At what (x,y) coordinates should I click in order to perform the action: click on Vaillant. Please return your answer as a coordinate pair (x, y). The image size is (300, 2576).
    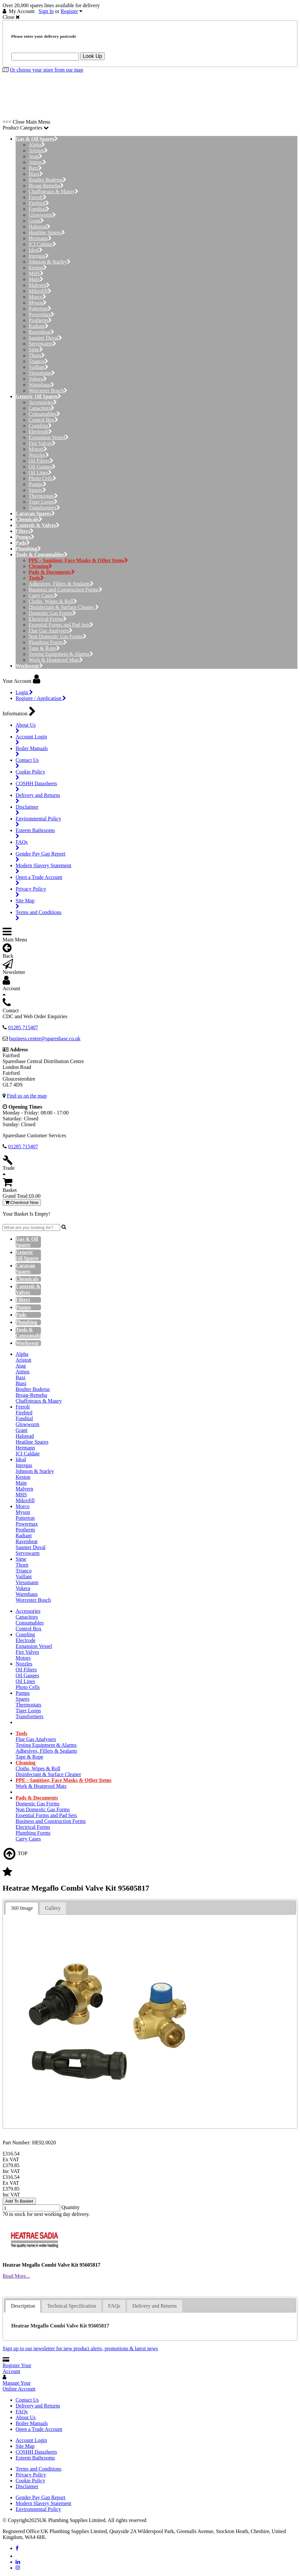
    Looking at the image, I should click on (38, 367).